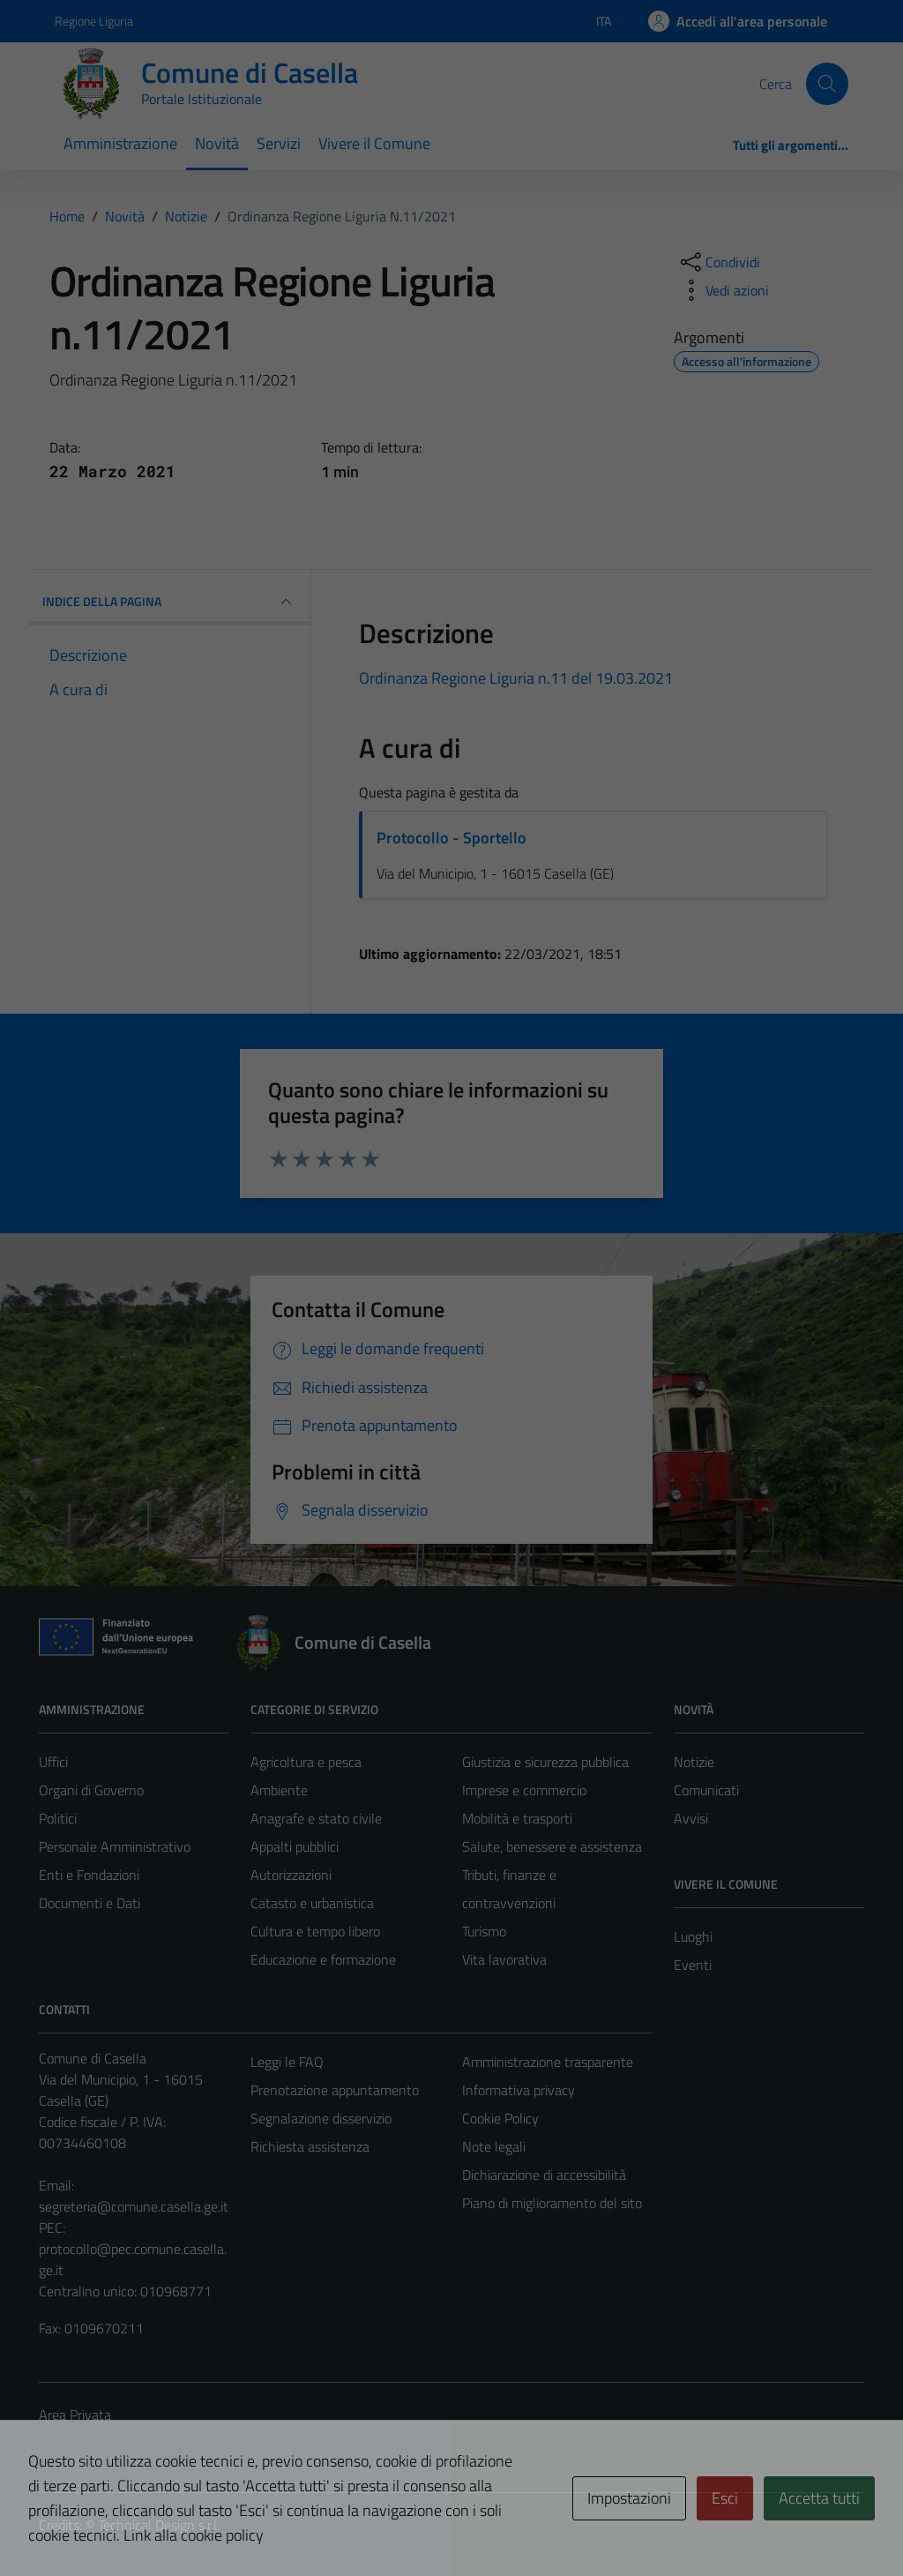 The image size is (903, 2576). What do you see at coordinates (694, 1761) in the screenshot?
I see `Notizie` at bounding box center [694, 1761].